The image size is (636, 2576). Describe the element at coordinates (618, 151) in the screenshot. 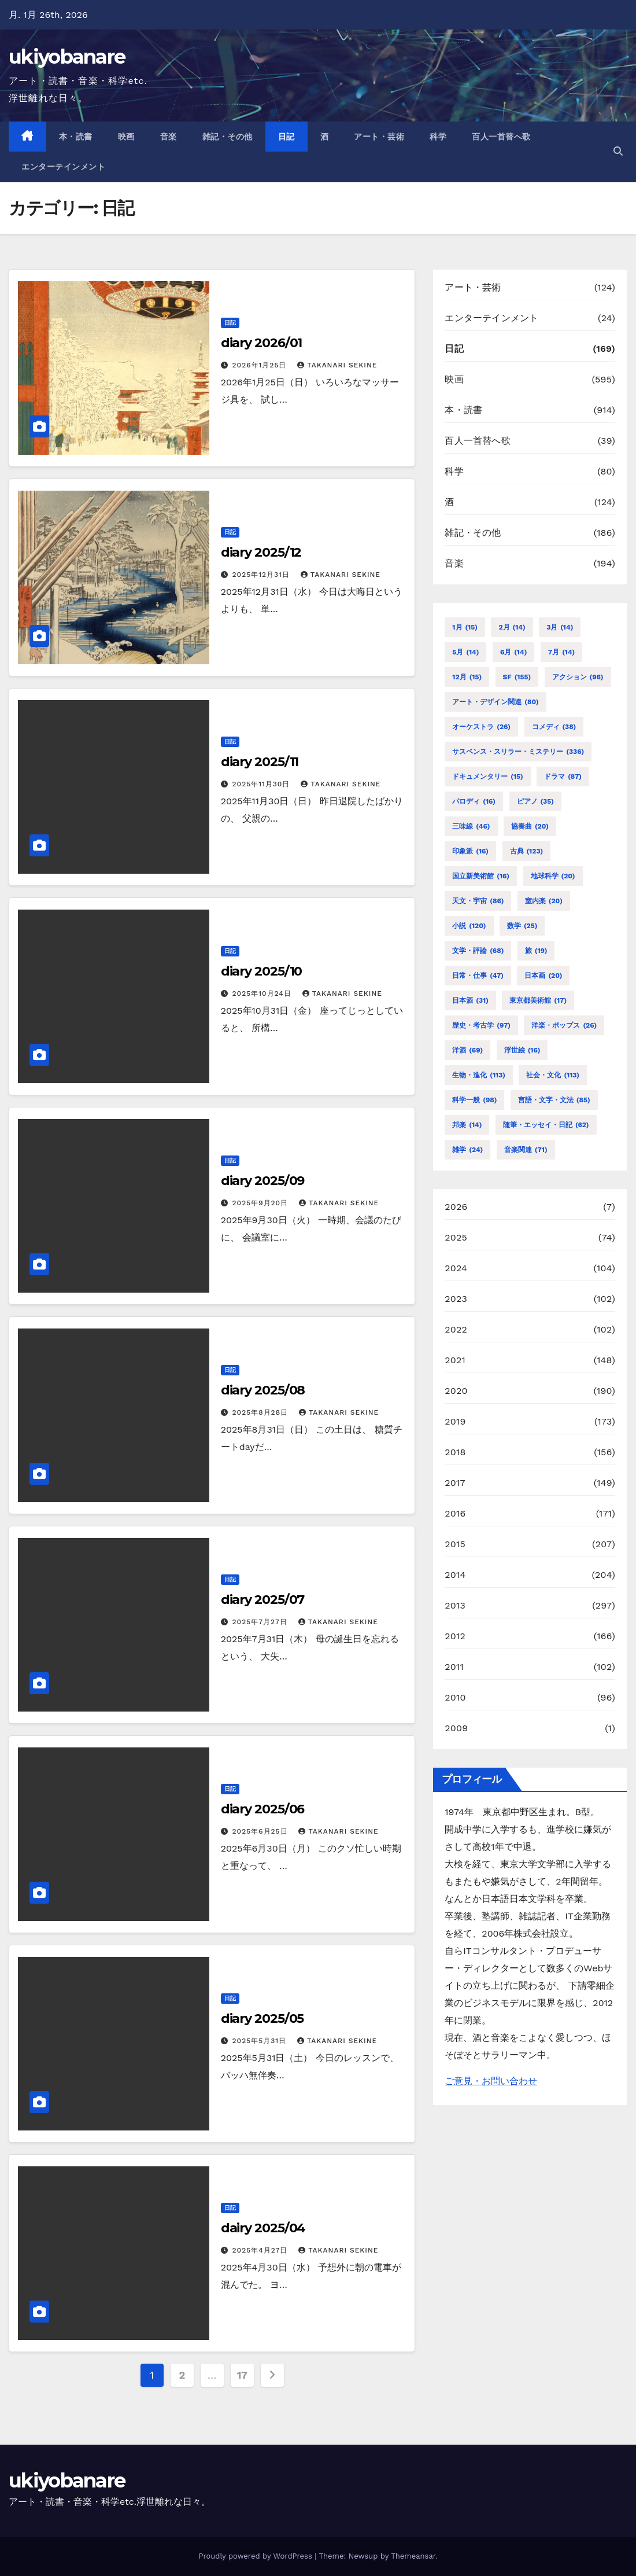

I see `[button]` at that location.